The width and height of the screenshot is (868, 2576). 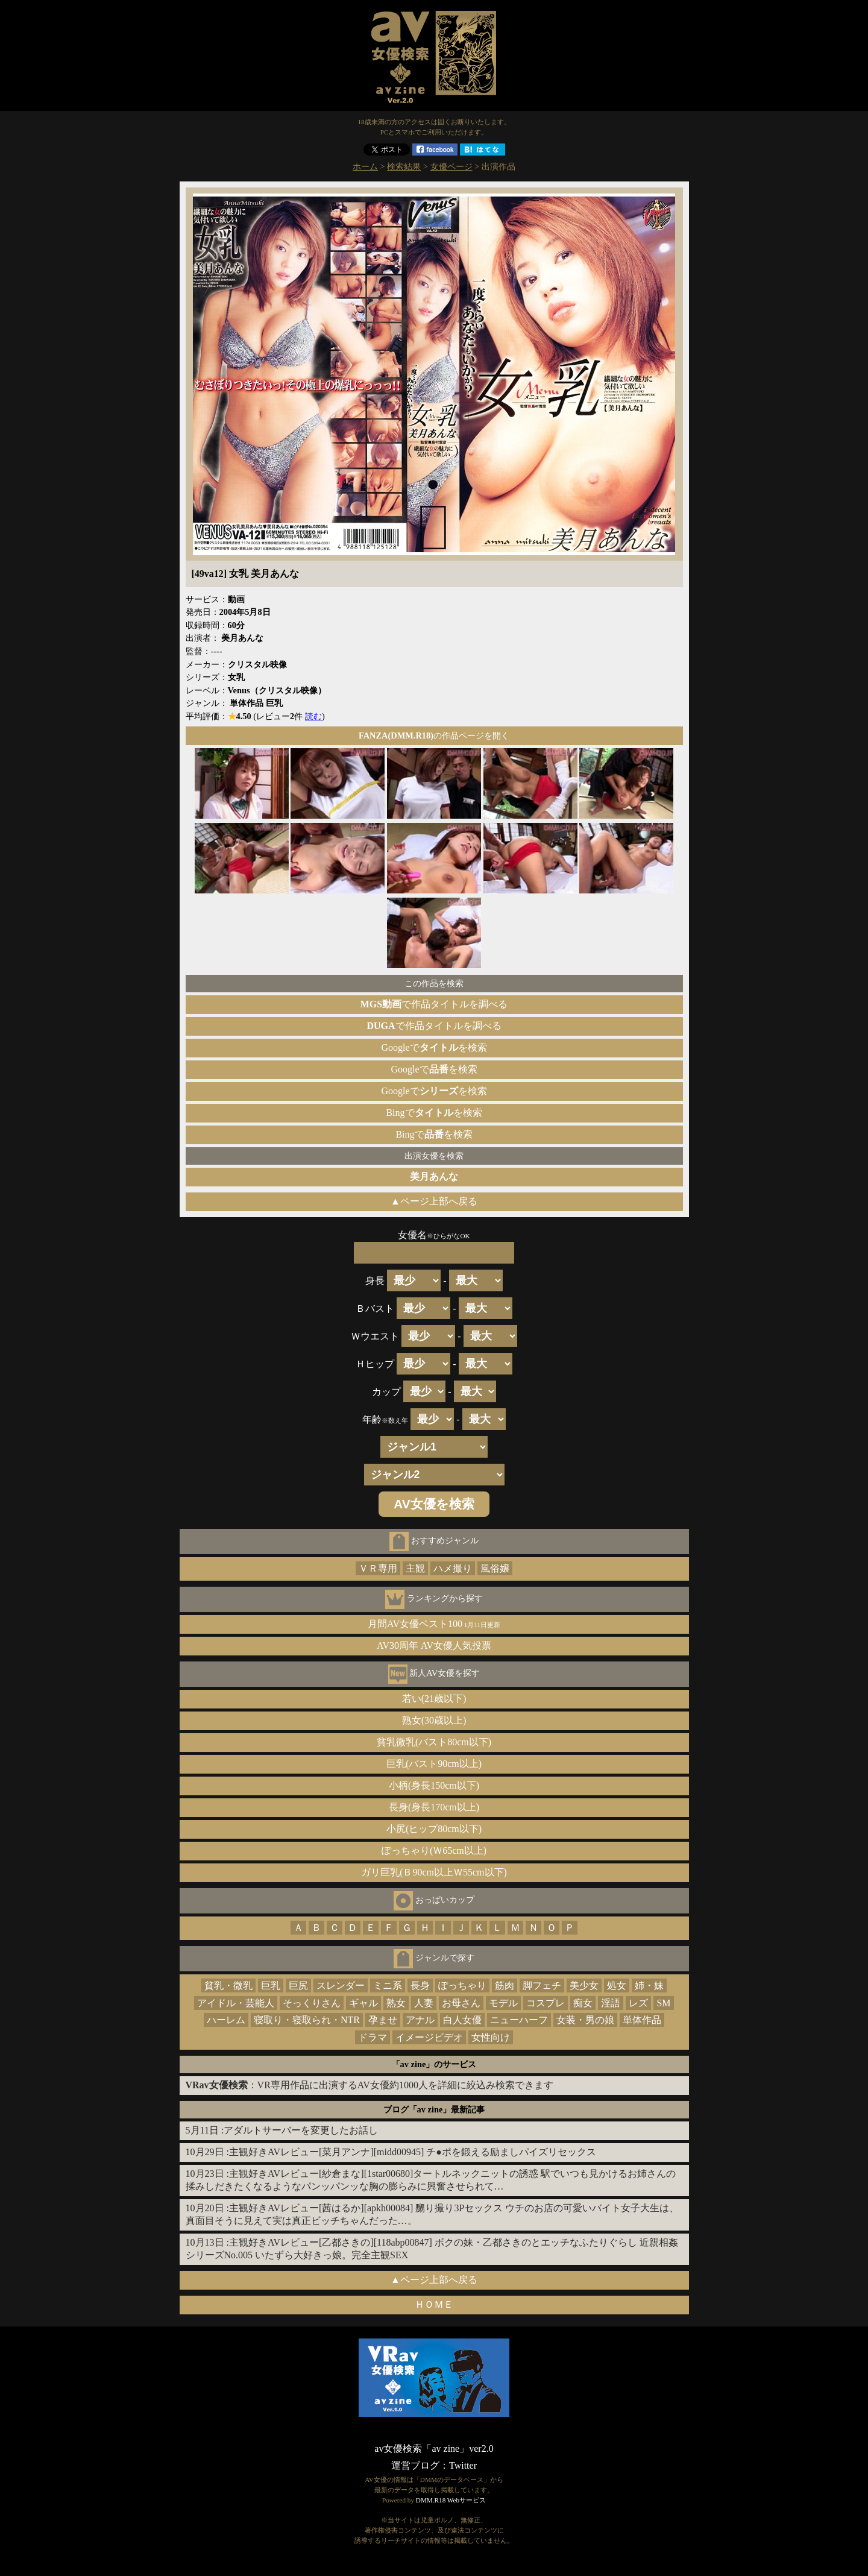 I want to click on そっくりさん, so click(x=312, y=2003).